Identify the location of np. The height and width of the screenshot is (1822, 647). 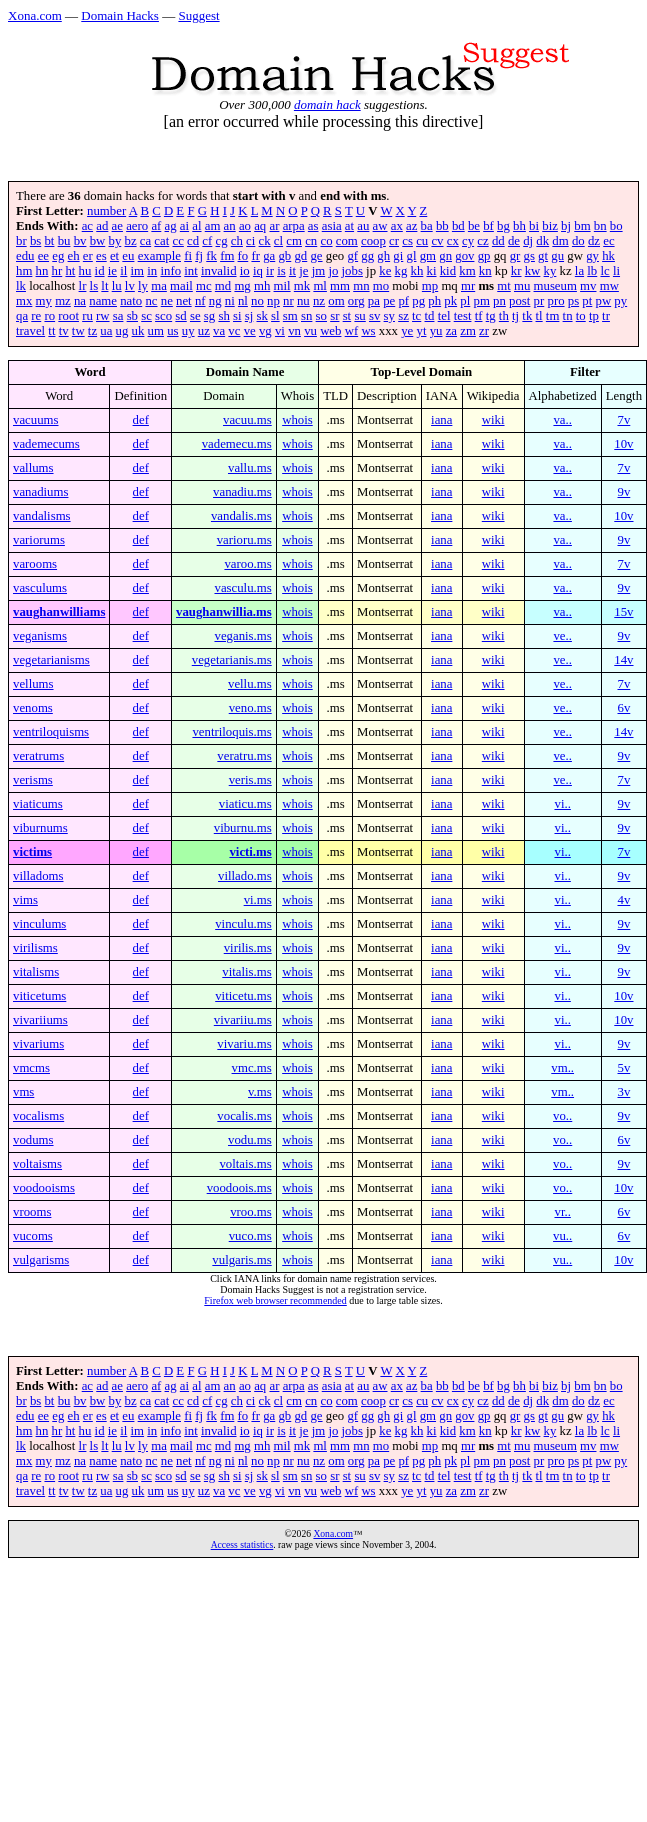
(273, 301).